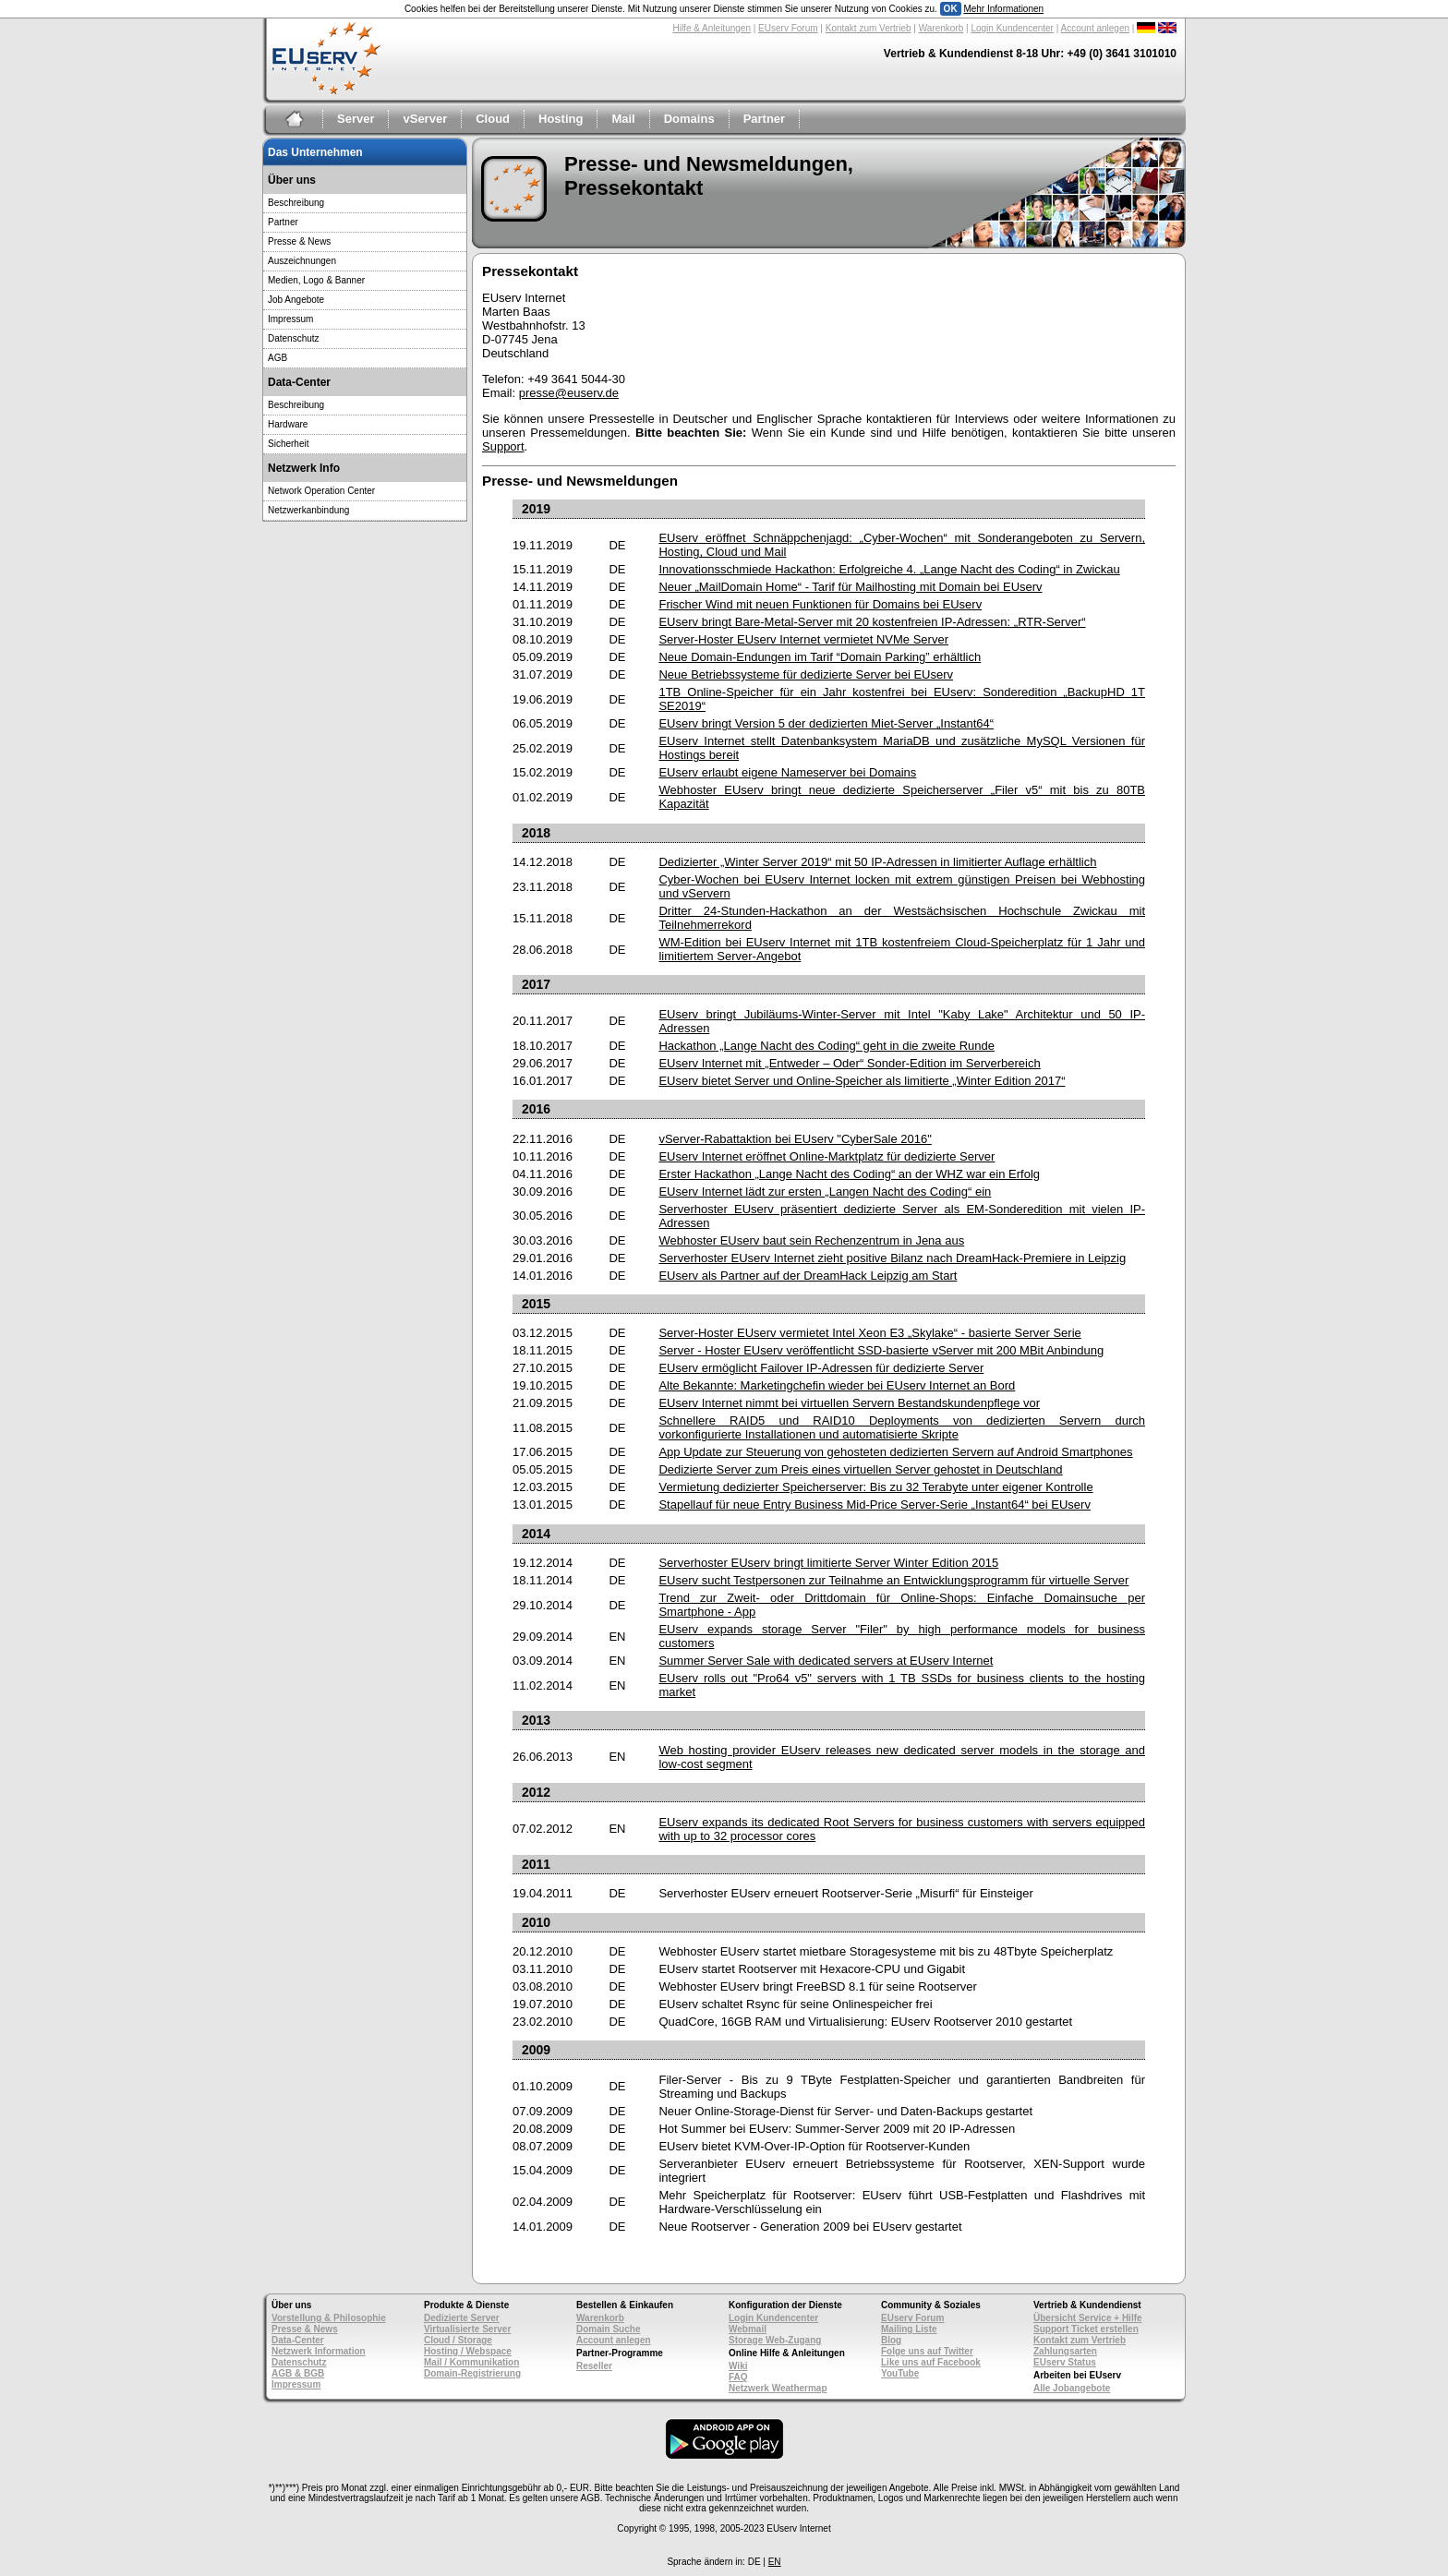 This screenshot has height=2576, width=1448. Describe the element at coordinates (888, 569) in the screenshot. I see `Innovationsschmiede Hackathon: Erfolgreiche 4. „Lange Nacht des Coding“ in Zwickau` at that location.